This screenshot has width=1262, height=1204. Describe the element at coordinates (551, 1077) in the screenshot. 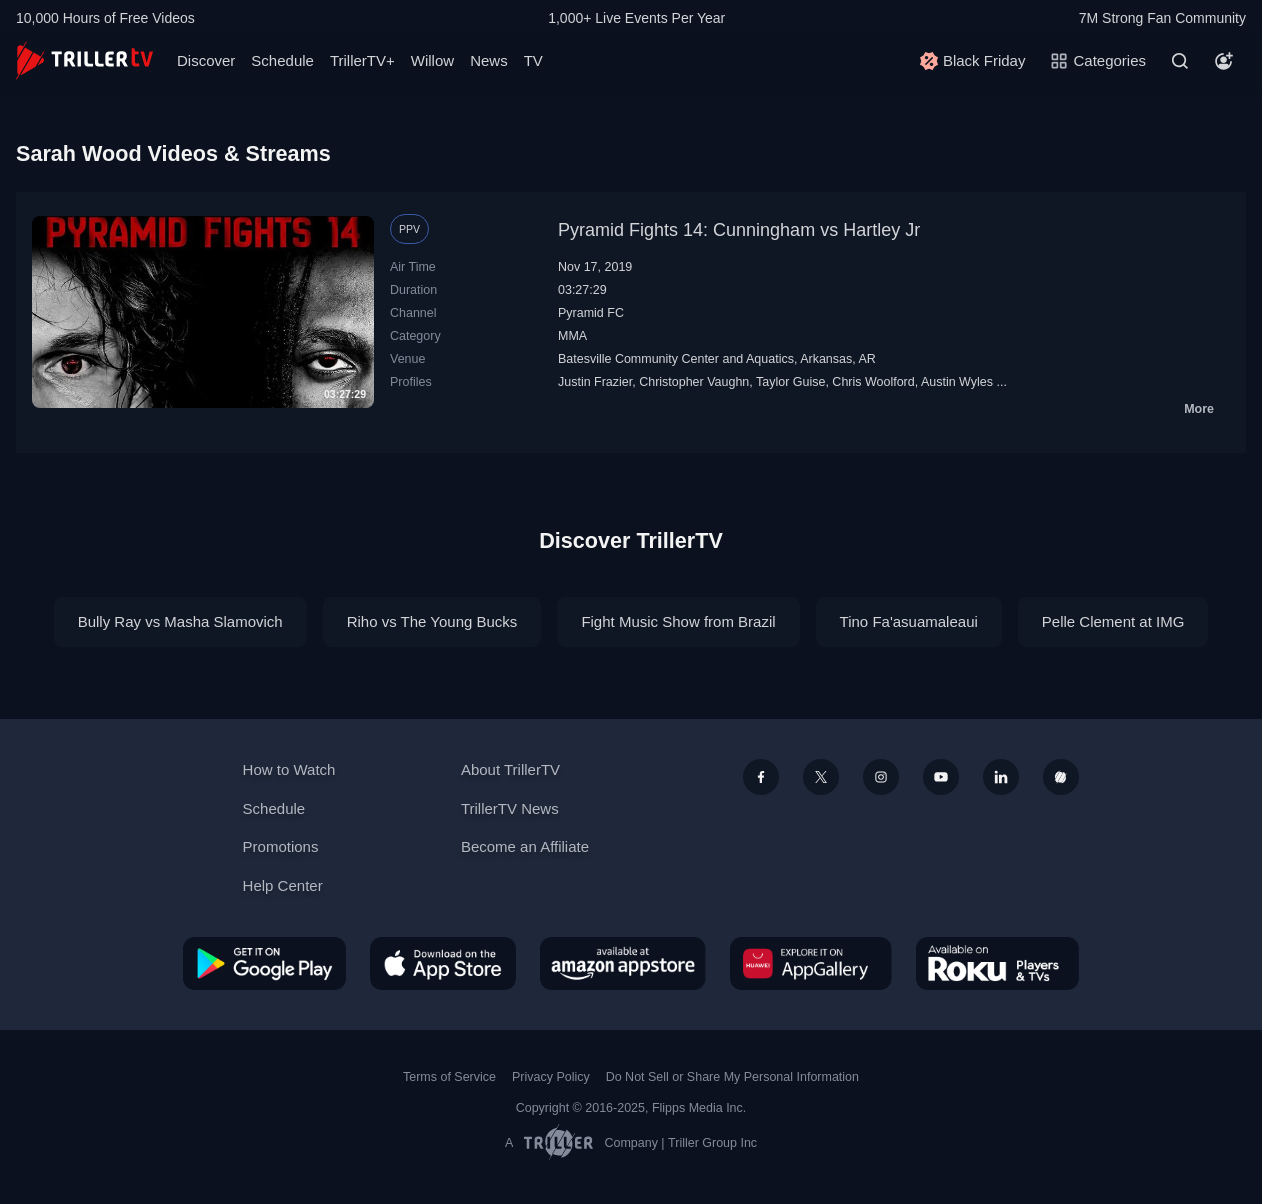

I see `Privacy Policy` at that location.